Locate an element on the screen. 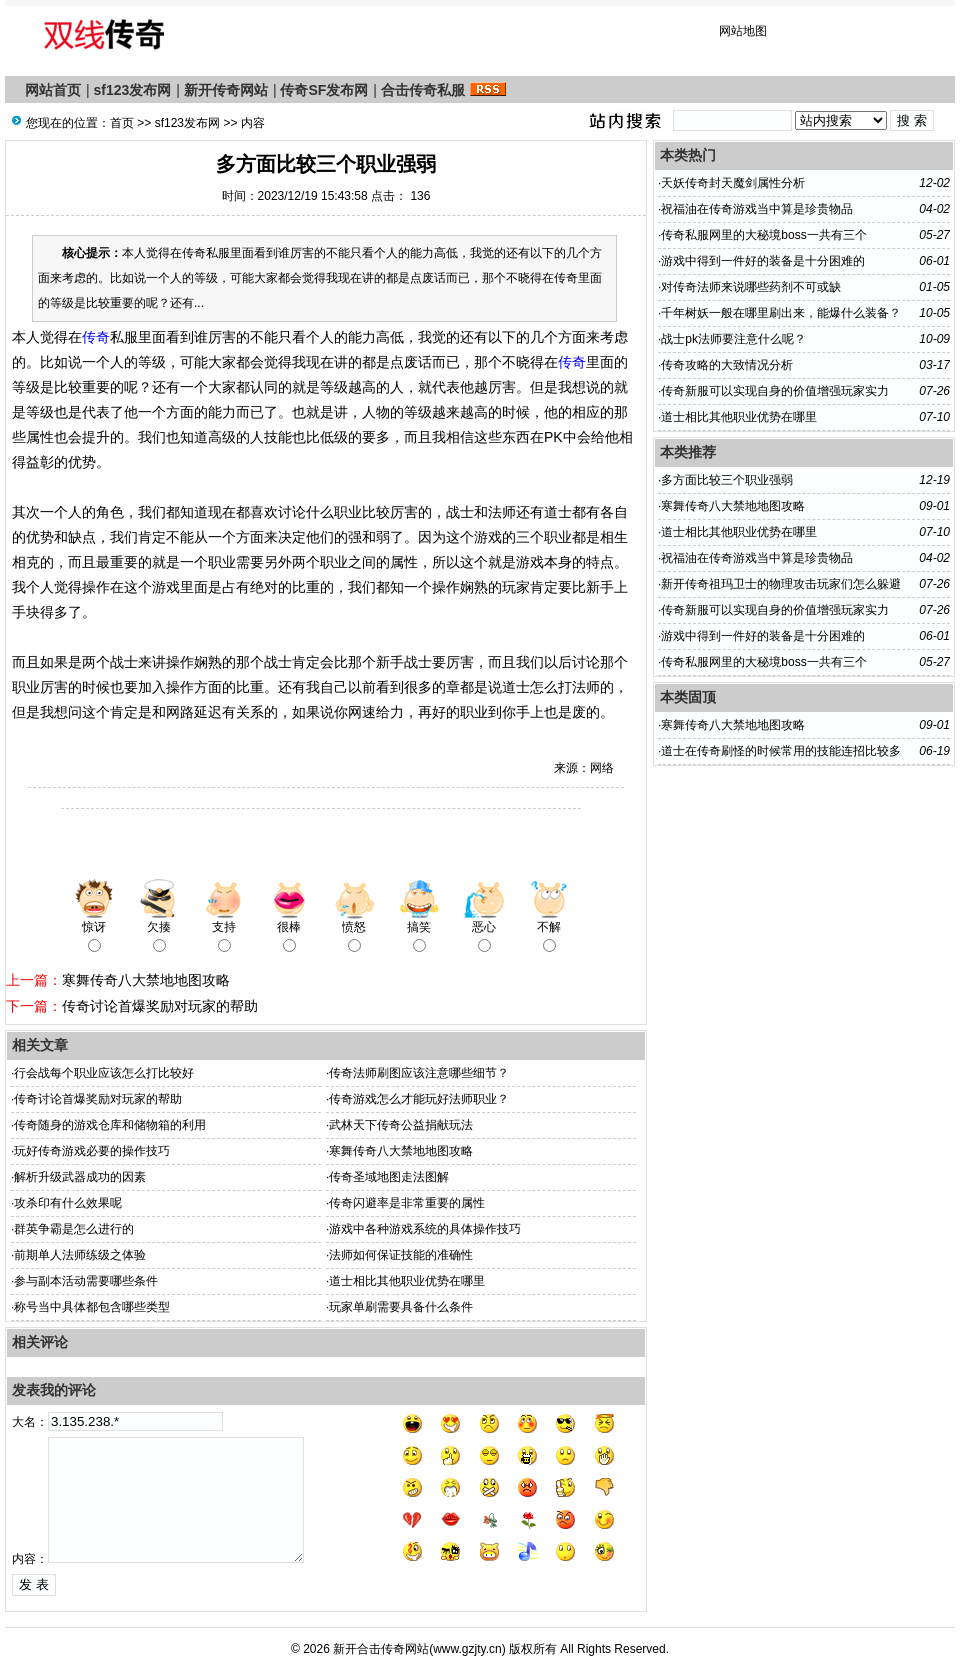  参与副本活动需要哪些条件 is located at coordinates (86, 1281).